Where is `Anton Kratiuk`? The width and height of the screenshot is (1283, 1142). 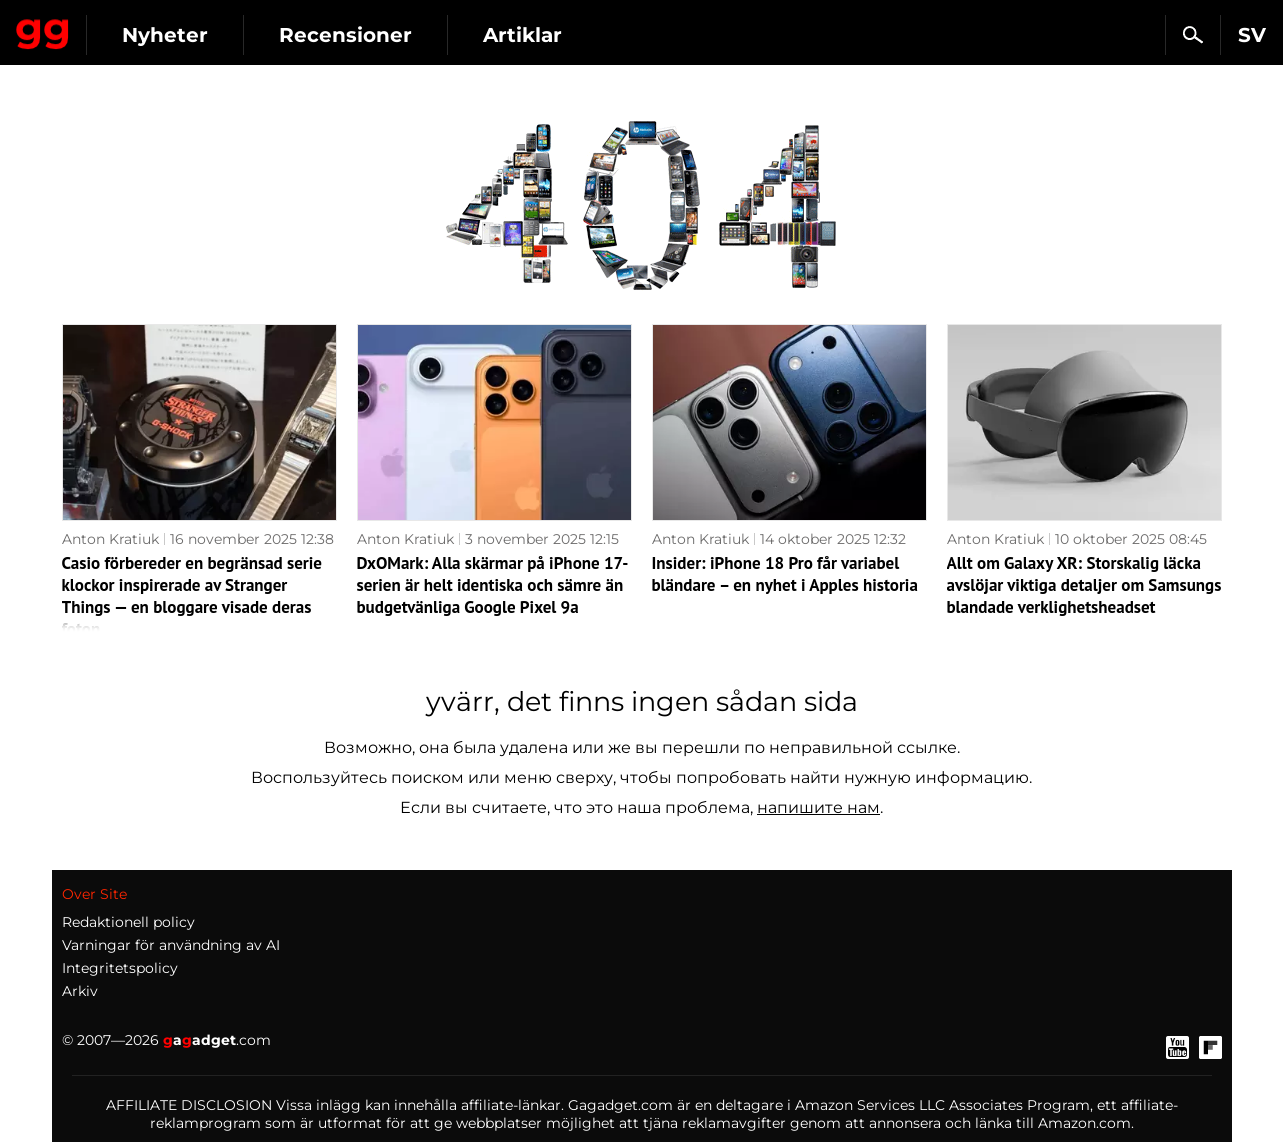
Anton Kratiuk is located at coordinates (110, 539).